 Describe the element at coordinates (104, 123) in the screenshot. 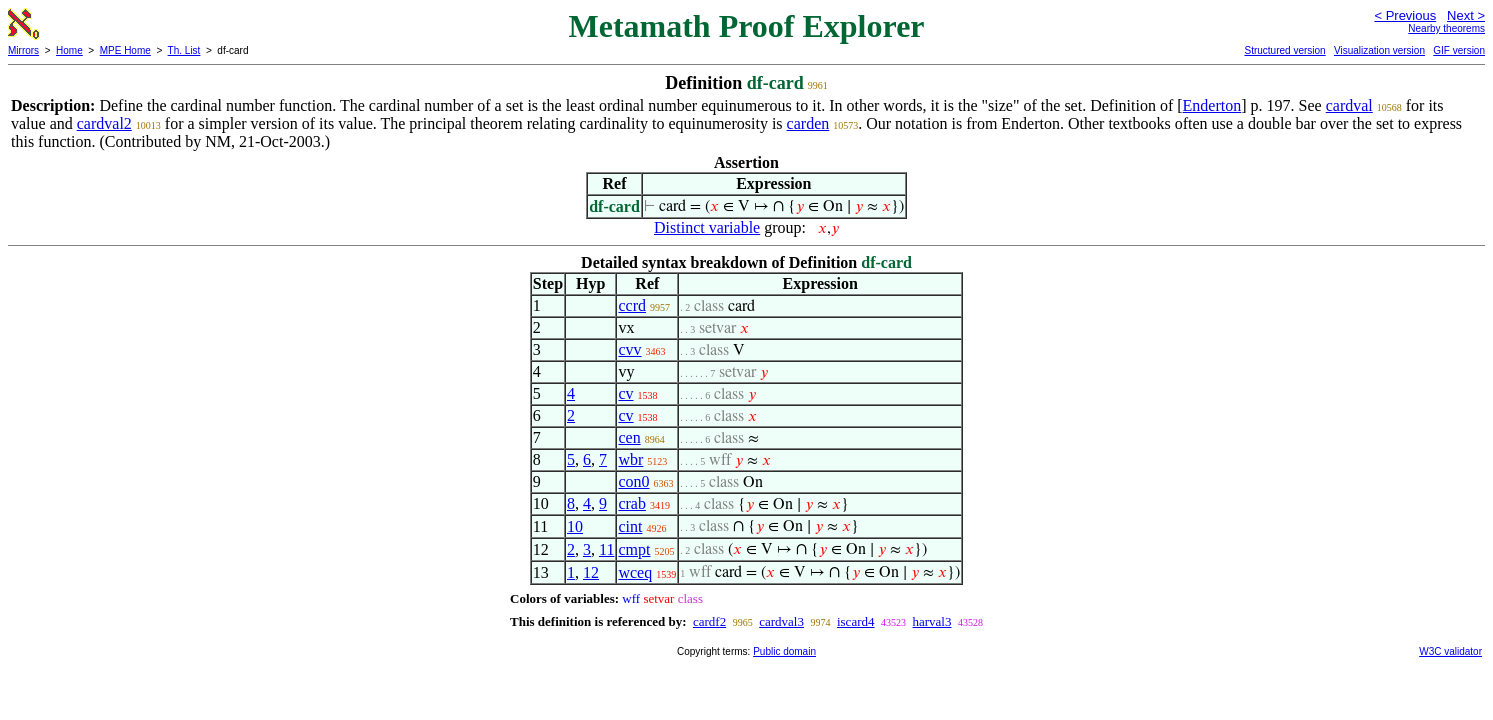

I see `cardval2` at that location.